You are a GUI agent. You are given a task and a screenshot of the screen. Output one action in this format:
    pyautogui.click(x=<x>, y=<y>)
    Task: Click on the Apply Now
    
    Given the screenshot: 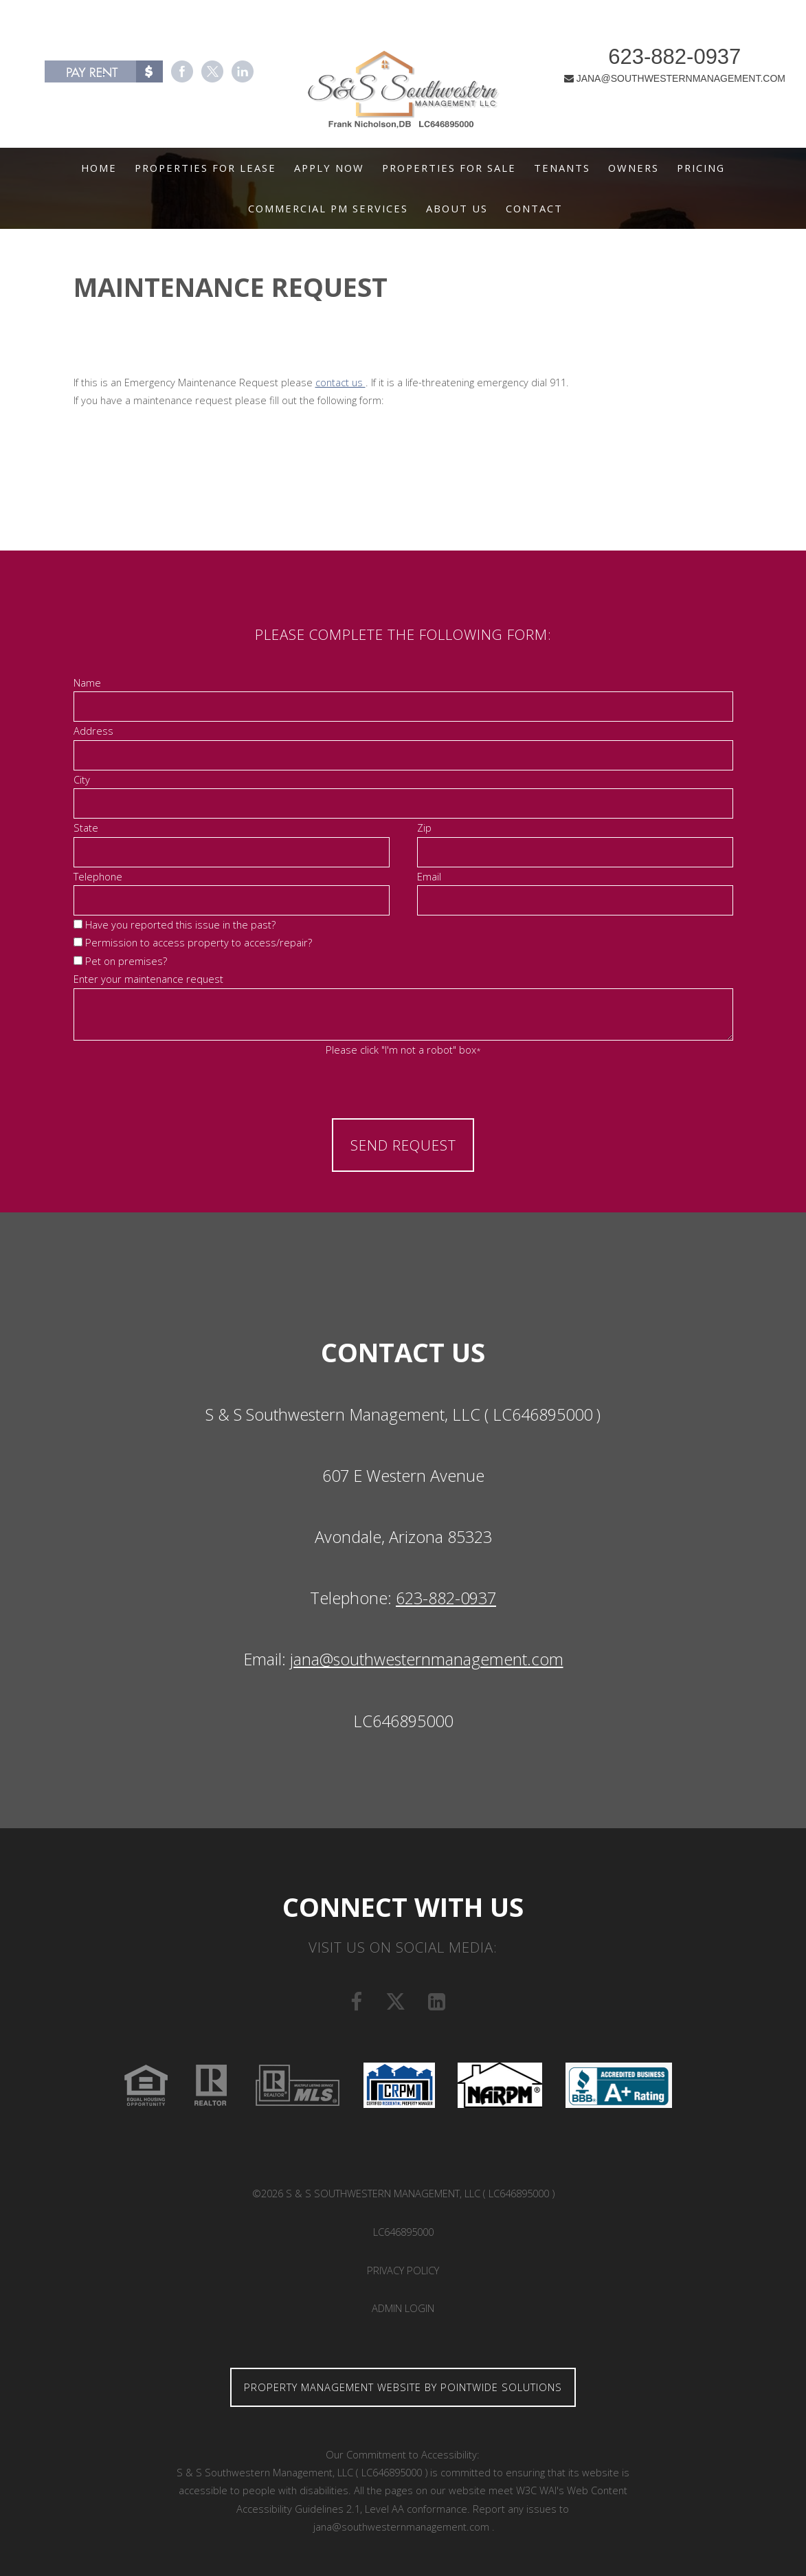 What is the action you would take?
    pyautogui.click(x=329, y=168)
    